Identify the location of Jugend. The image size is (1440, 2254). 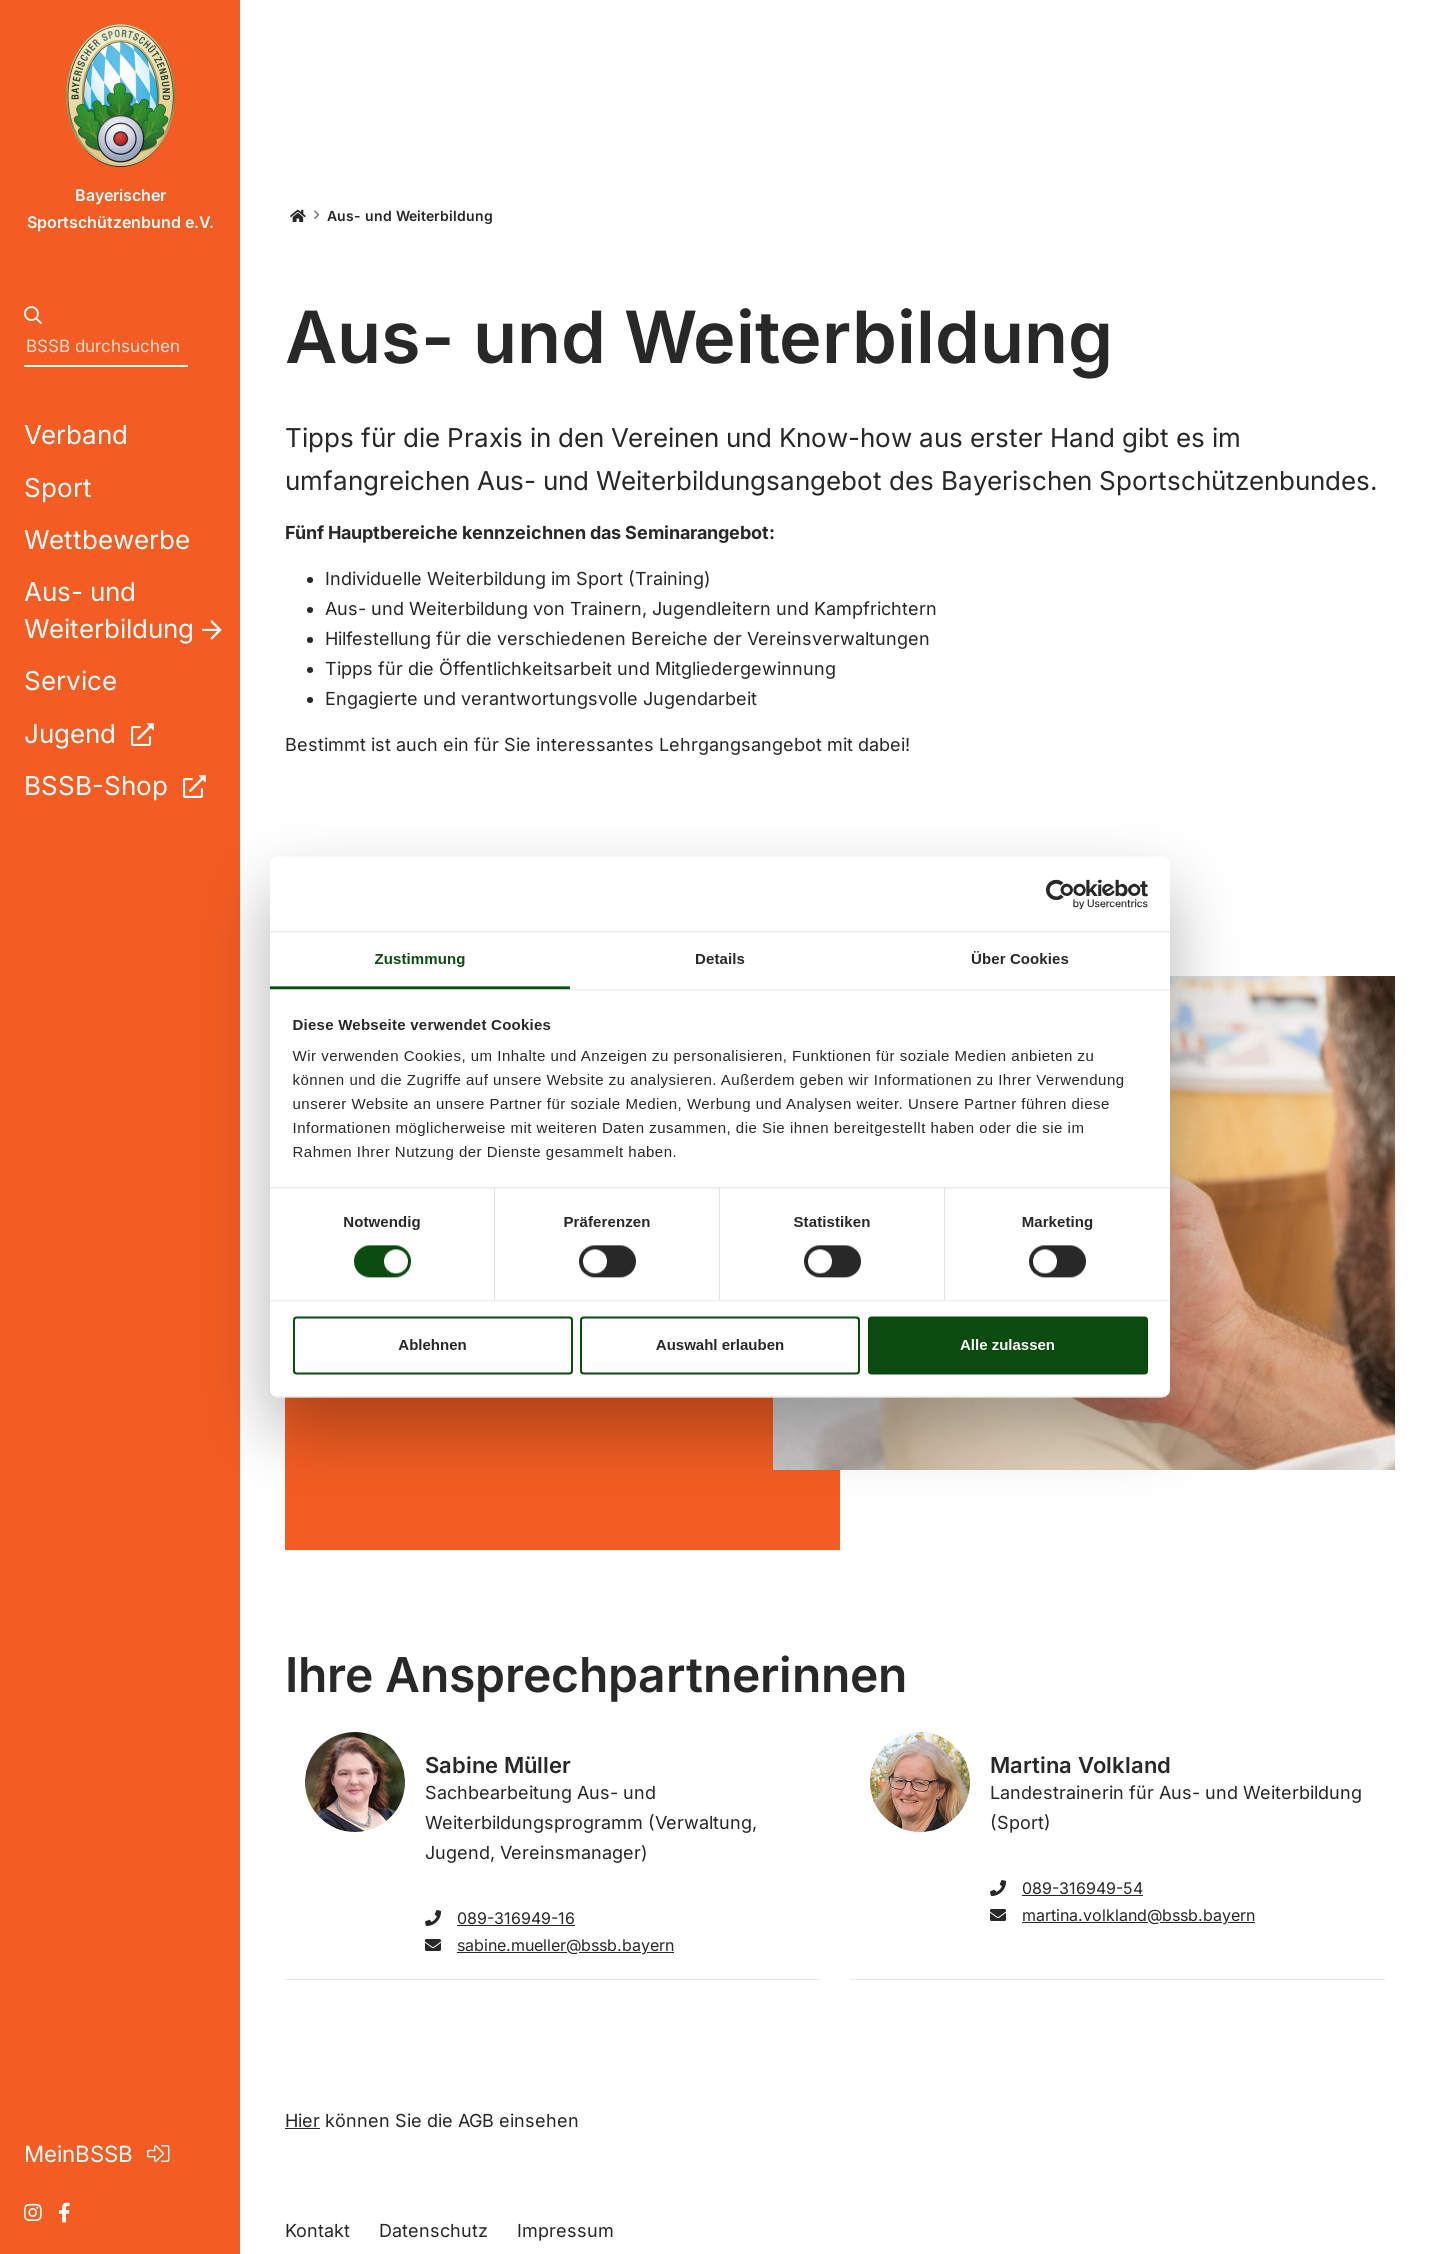
(88, 733).